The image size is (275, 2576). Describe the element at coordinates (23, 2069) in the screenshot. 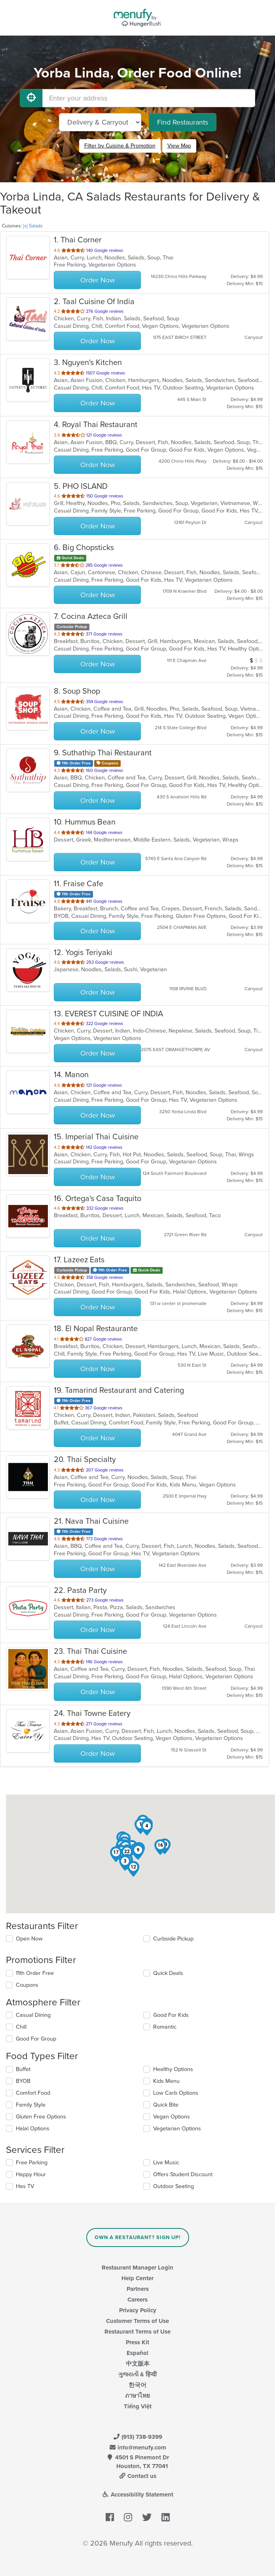

I see `Buffet` at that location.